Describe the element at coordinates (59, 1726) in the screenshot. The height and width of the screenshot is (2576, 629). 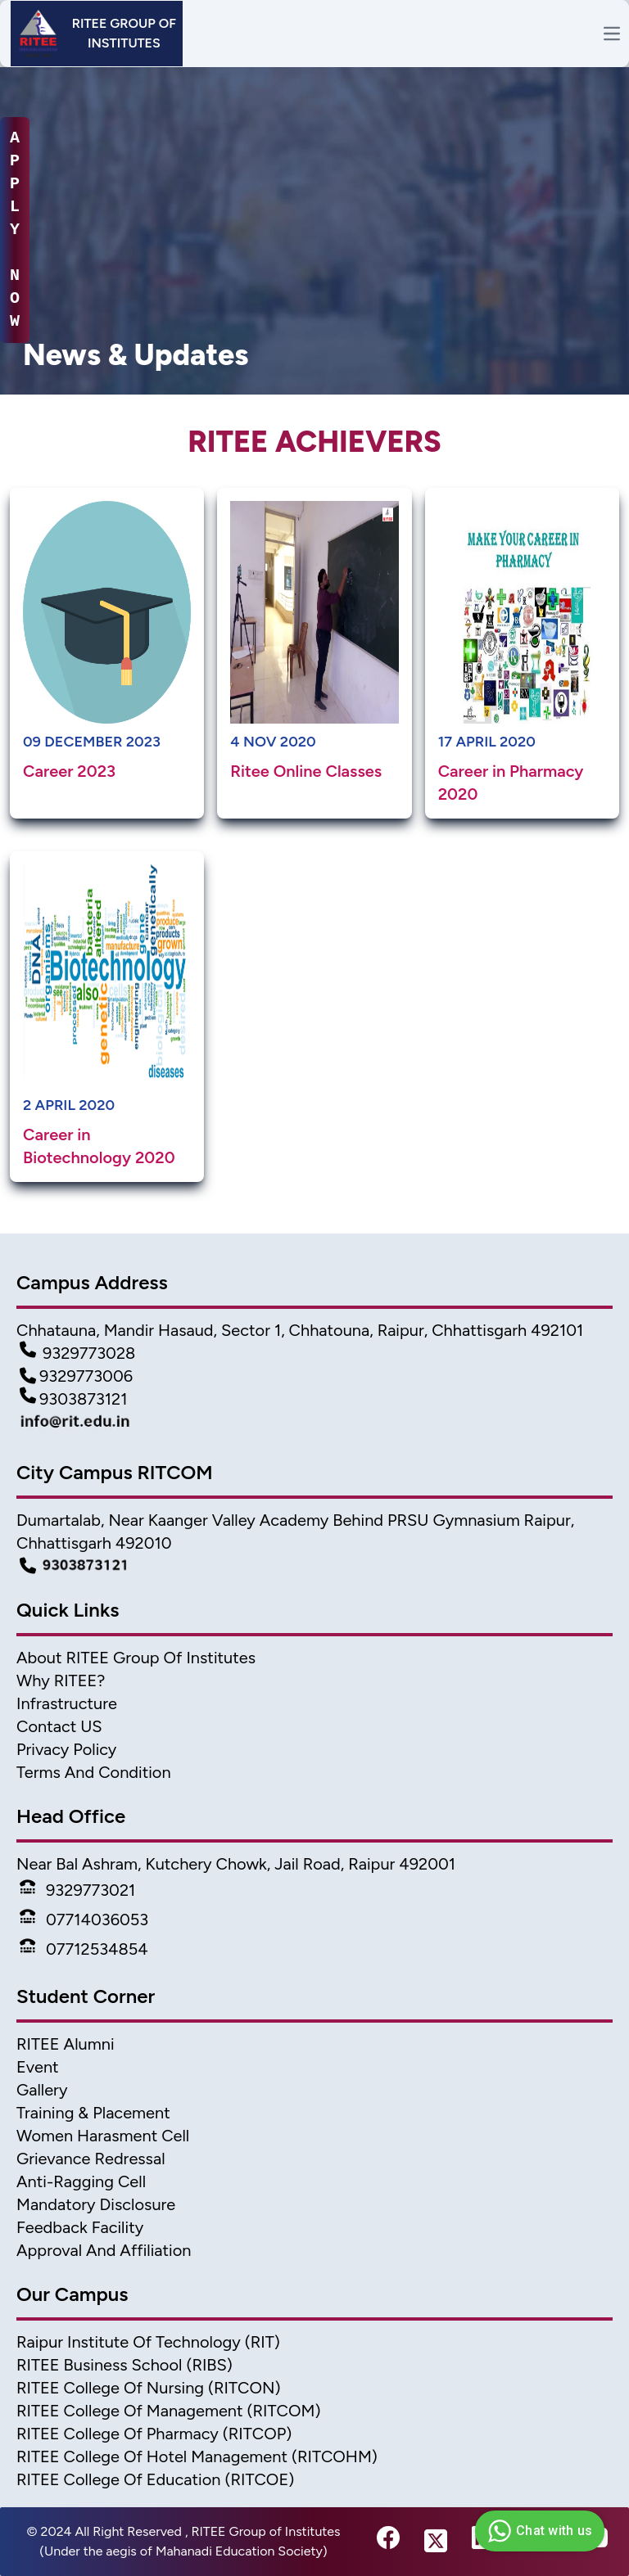
I see `Contact US [Contact]` at that location.